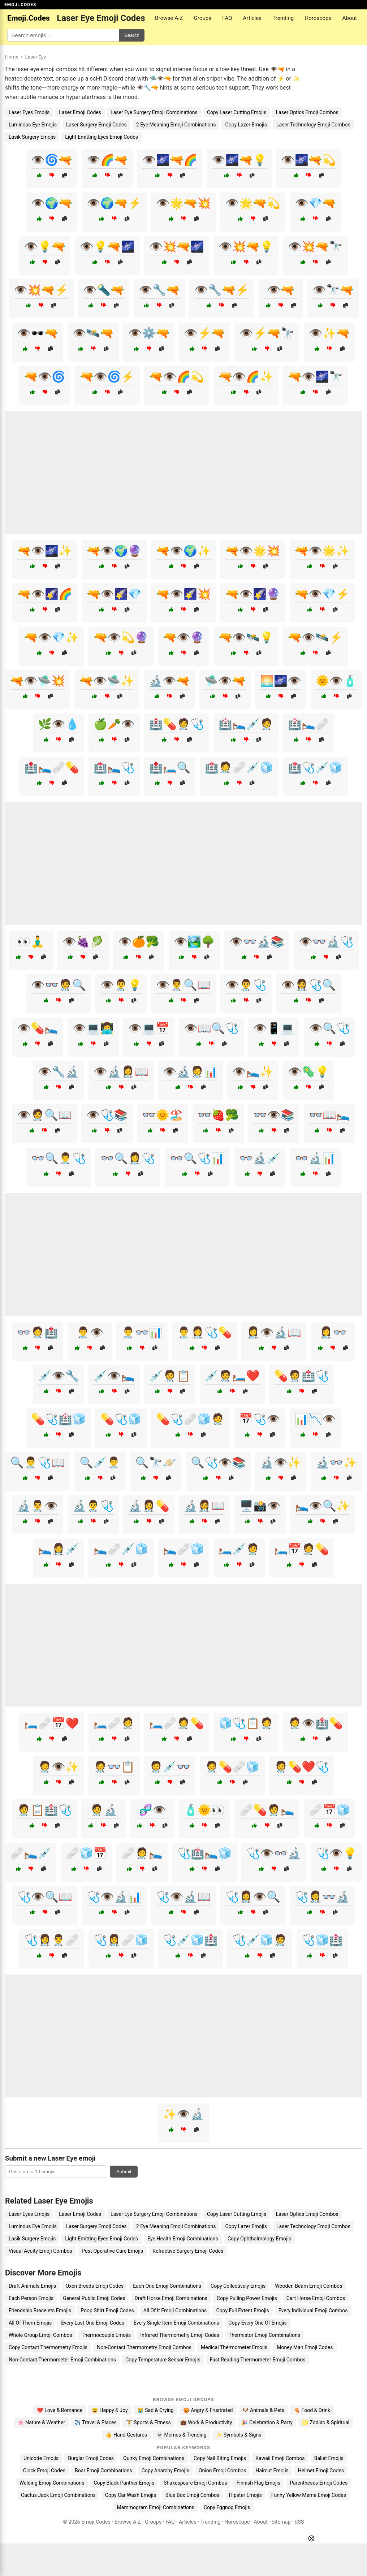 The height and width of the screenshot is (2576, 367). Describe the element at coordinates (112, 2251) in the screenshot. I see `Post-Operative Care Emojis` at that location.